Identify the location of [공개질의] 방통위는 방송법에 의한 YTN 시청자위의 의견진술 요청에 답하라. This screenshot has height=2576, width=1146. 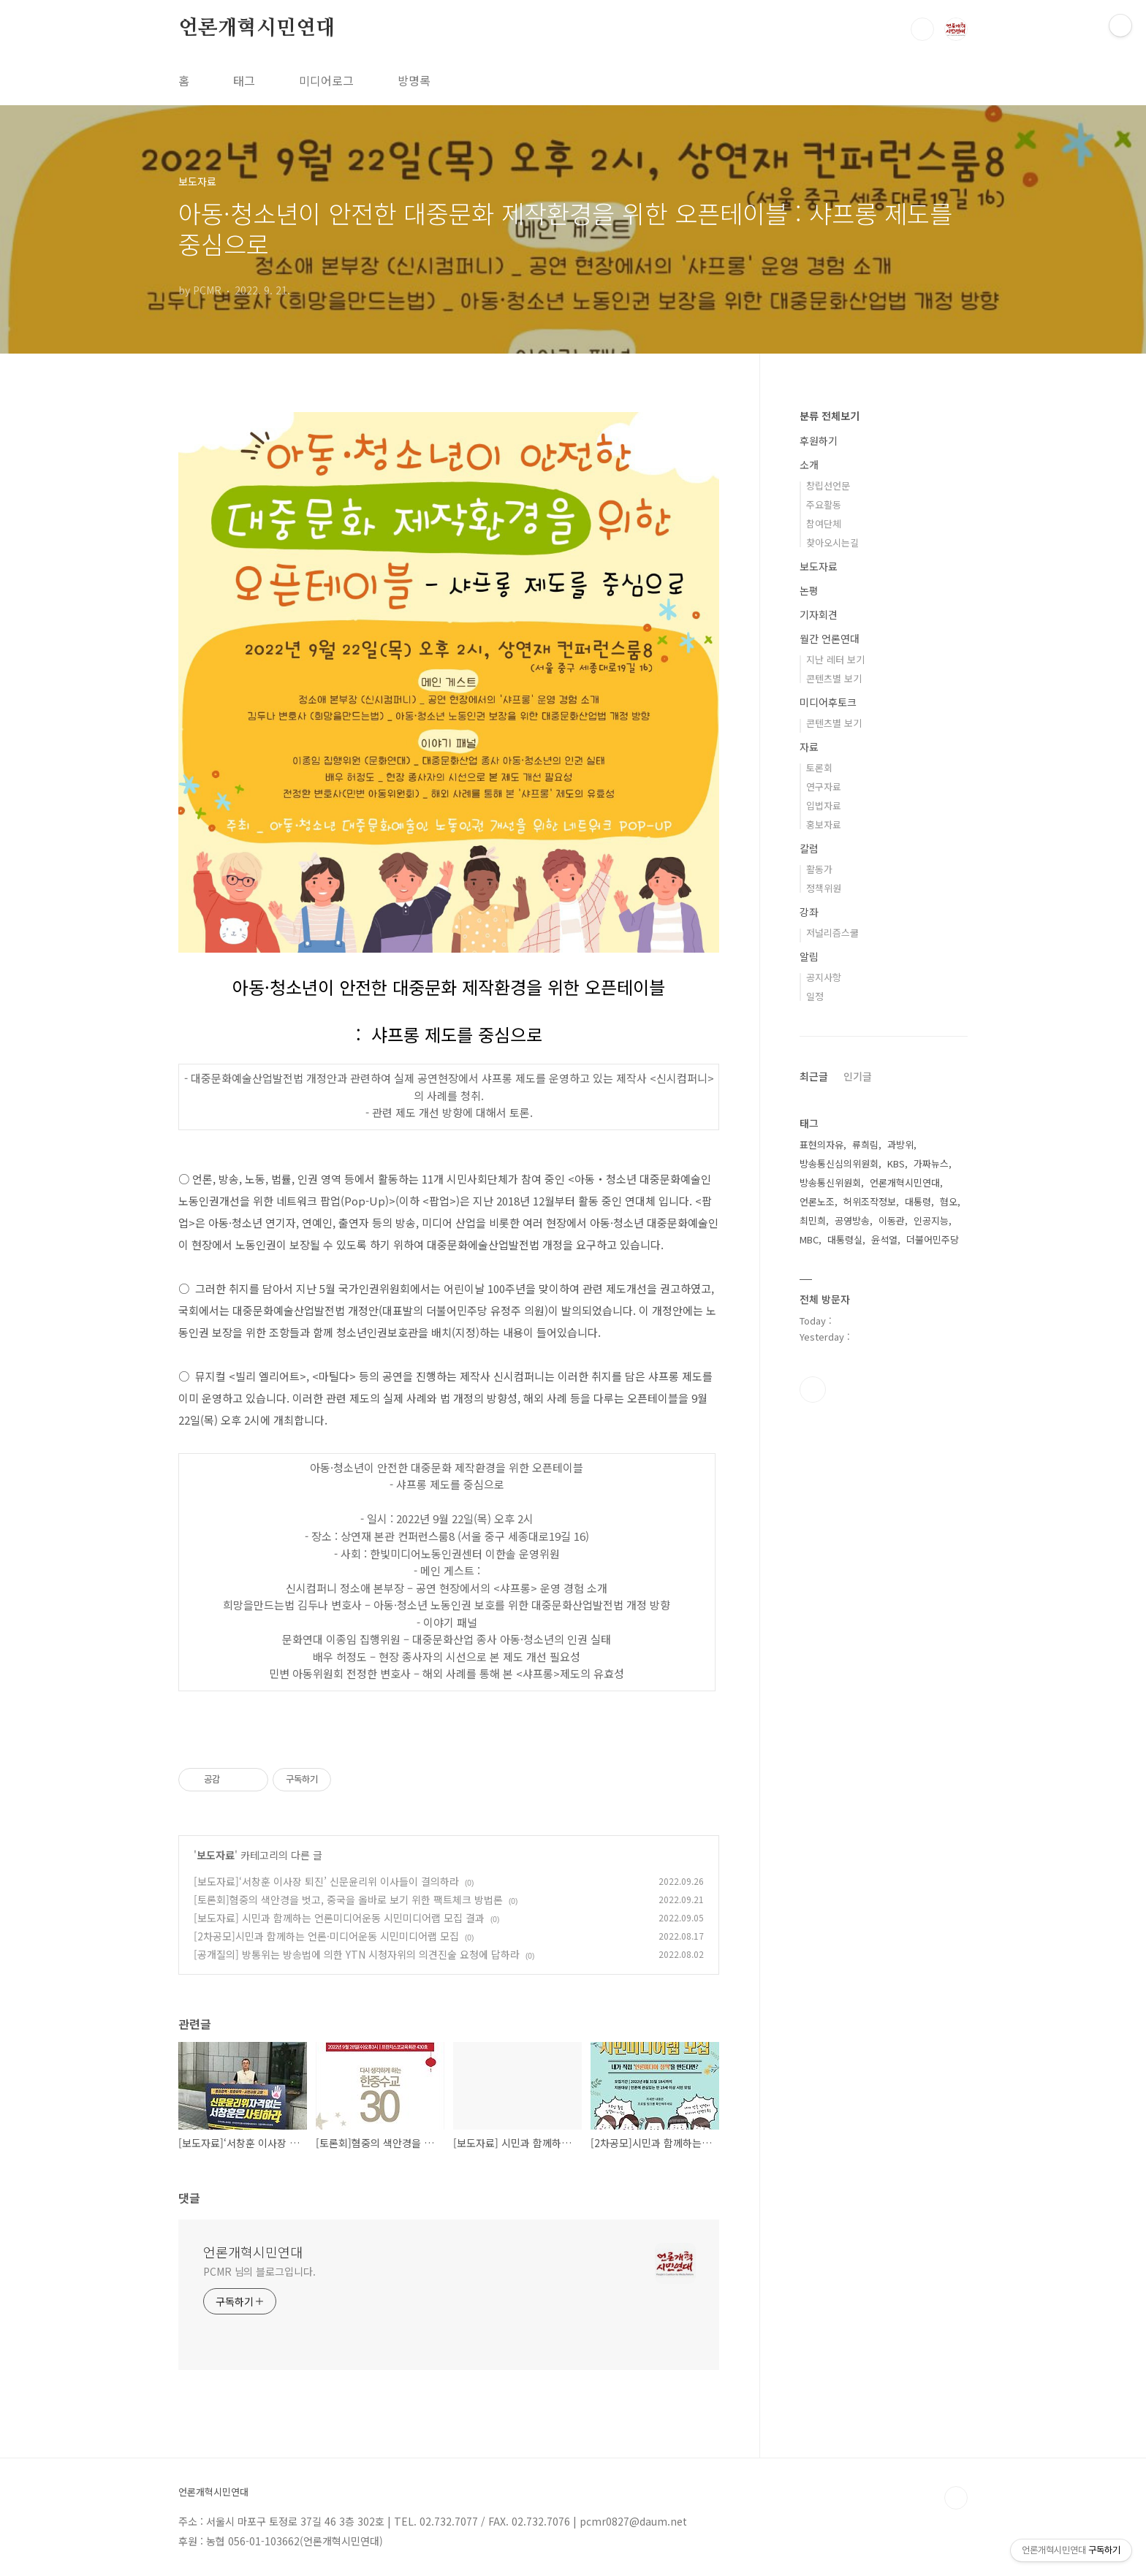
(357, 1954).